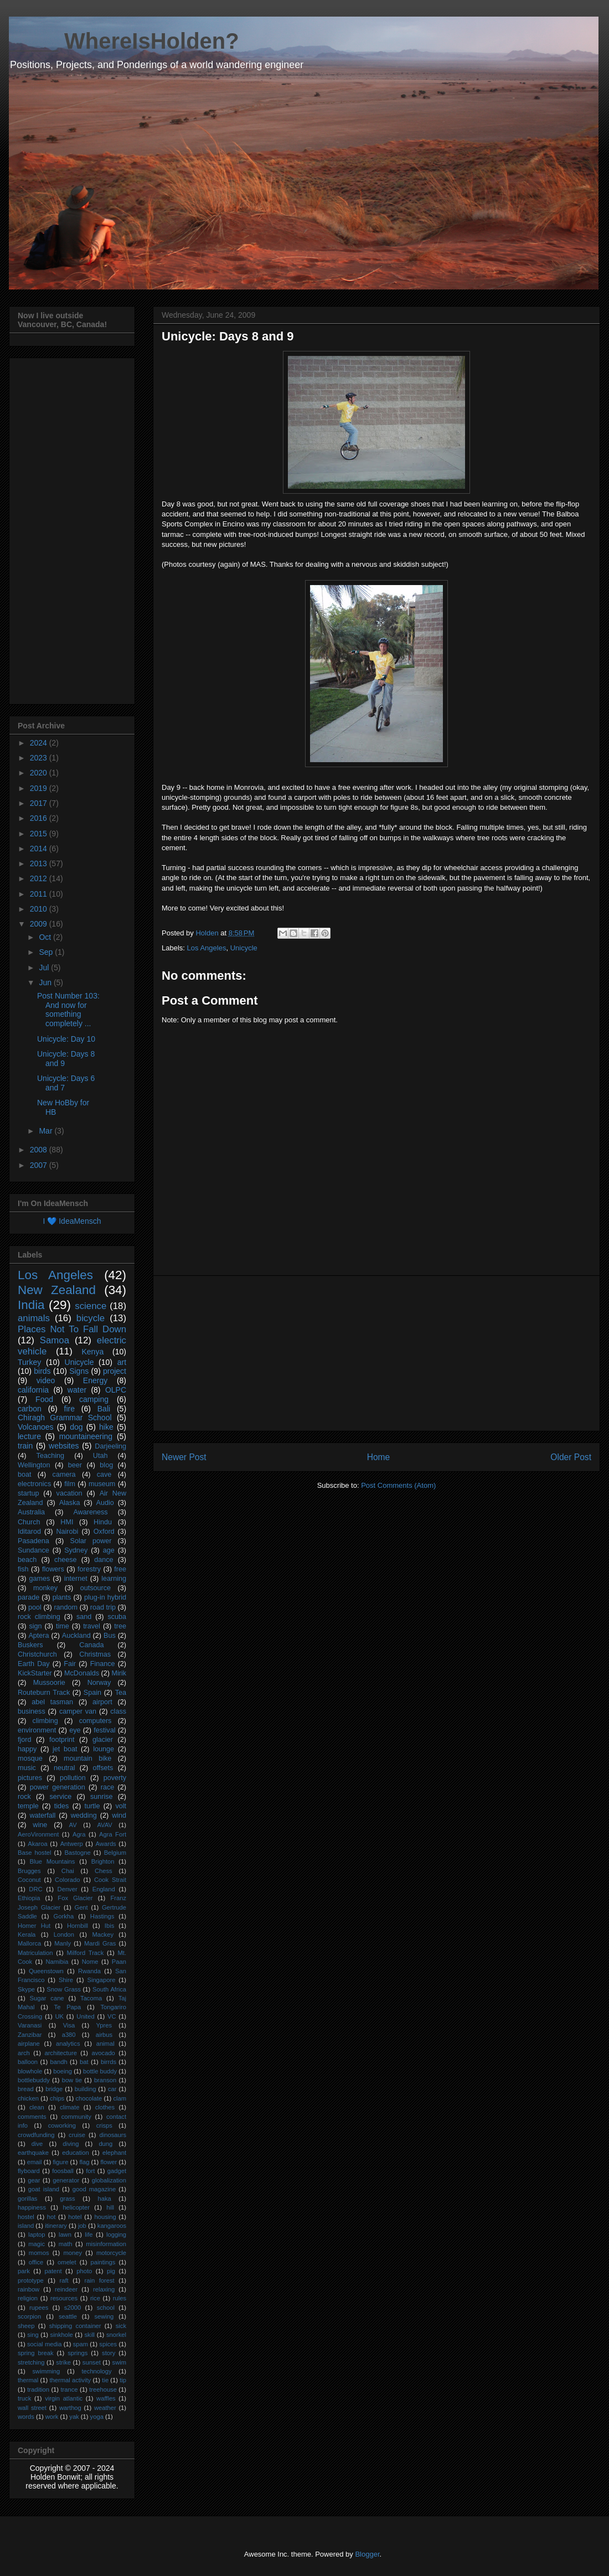 Image resolution: width=609 pixels, height=2576 pixels. I want to click on Wellington, so click(34, 1465).